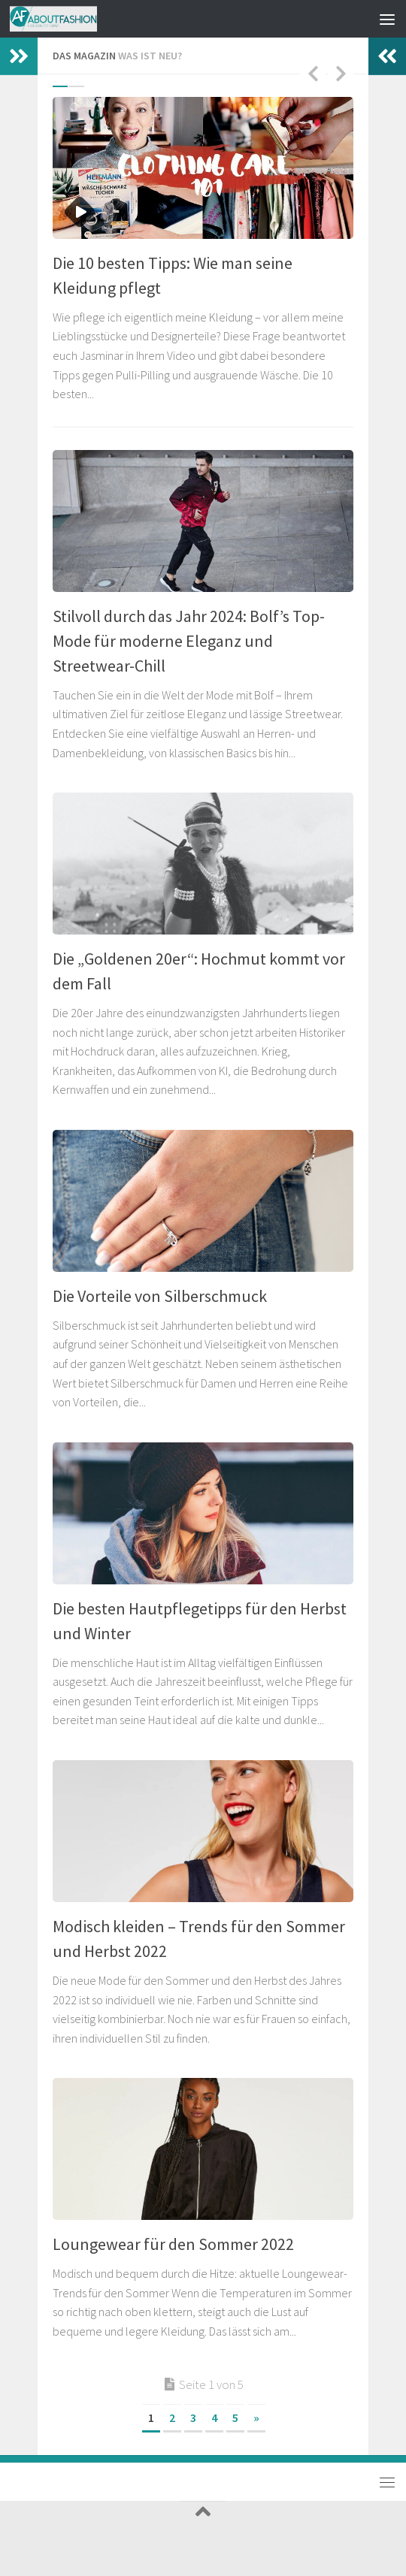 The width and height of the screenshot is (406, 2576). What do you see at coordinates (189, 640) in the screenshot?
I see `Stilvoll durch das Jahr 2024: Bolf’s Top-Mode für moderne Eleganz und Streetwear-Chill` at bounding box center [189, 640].